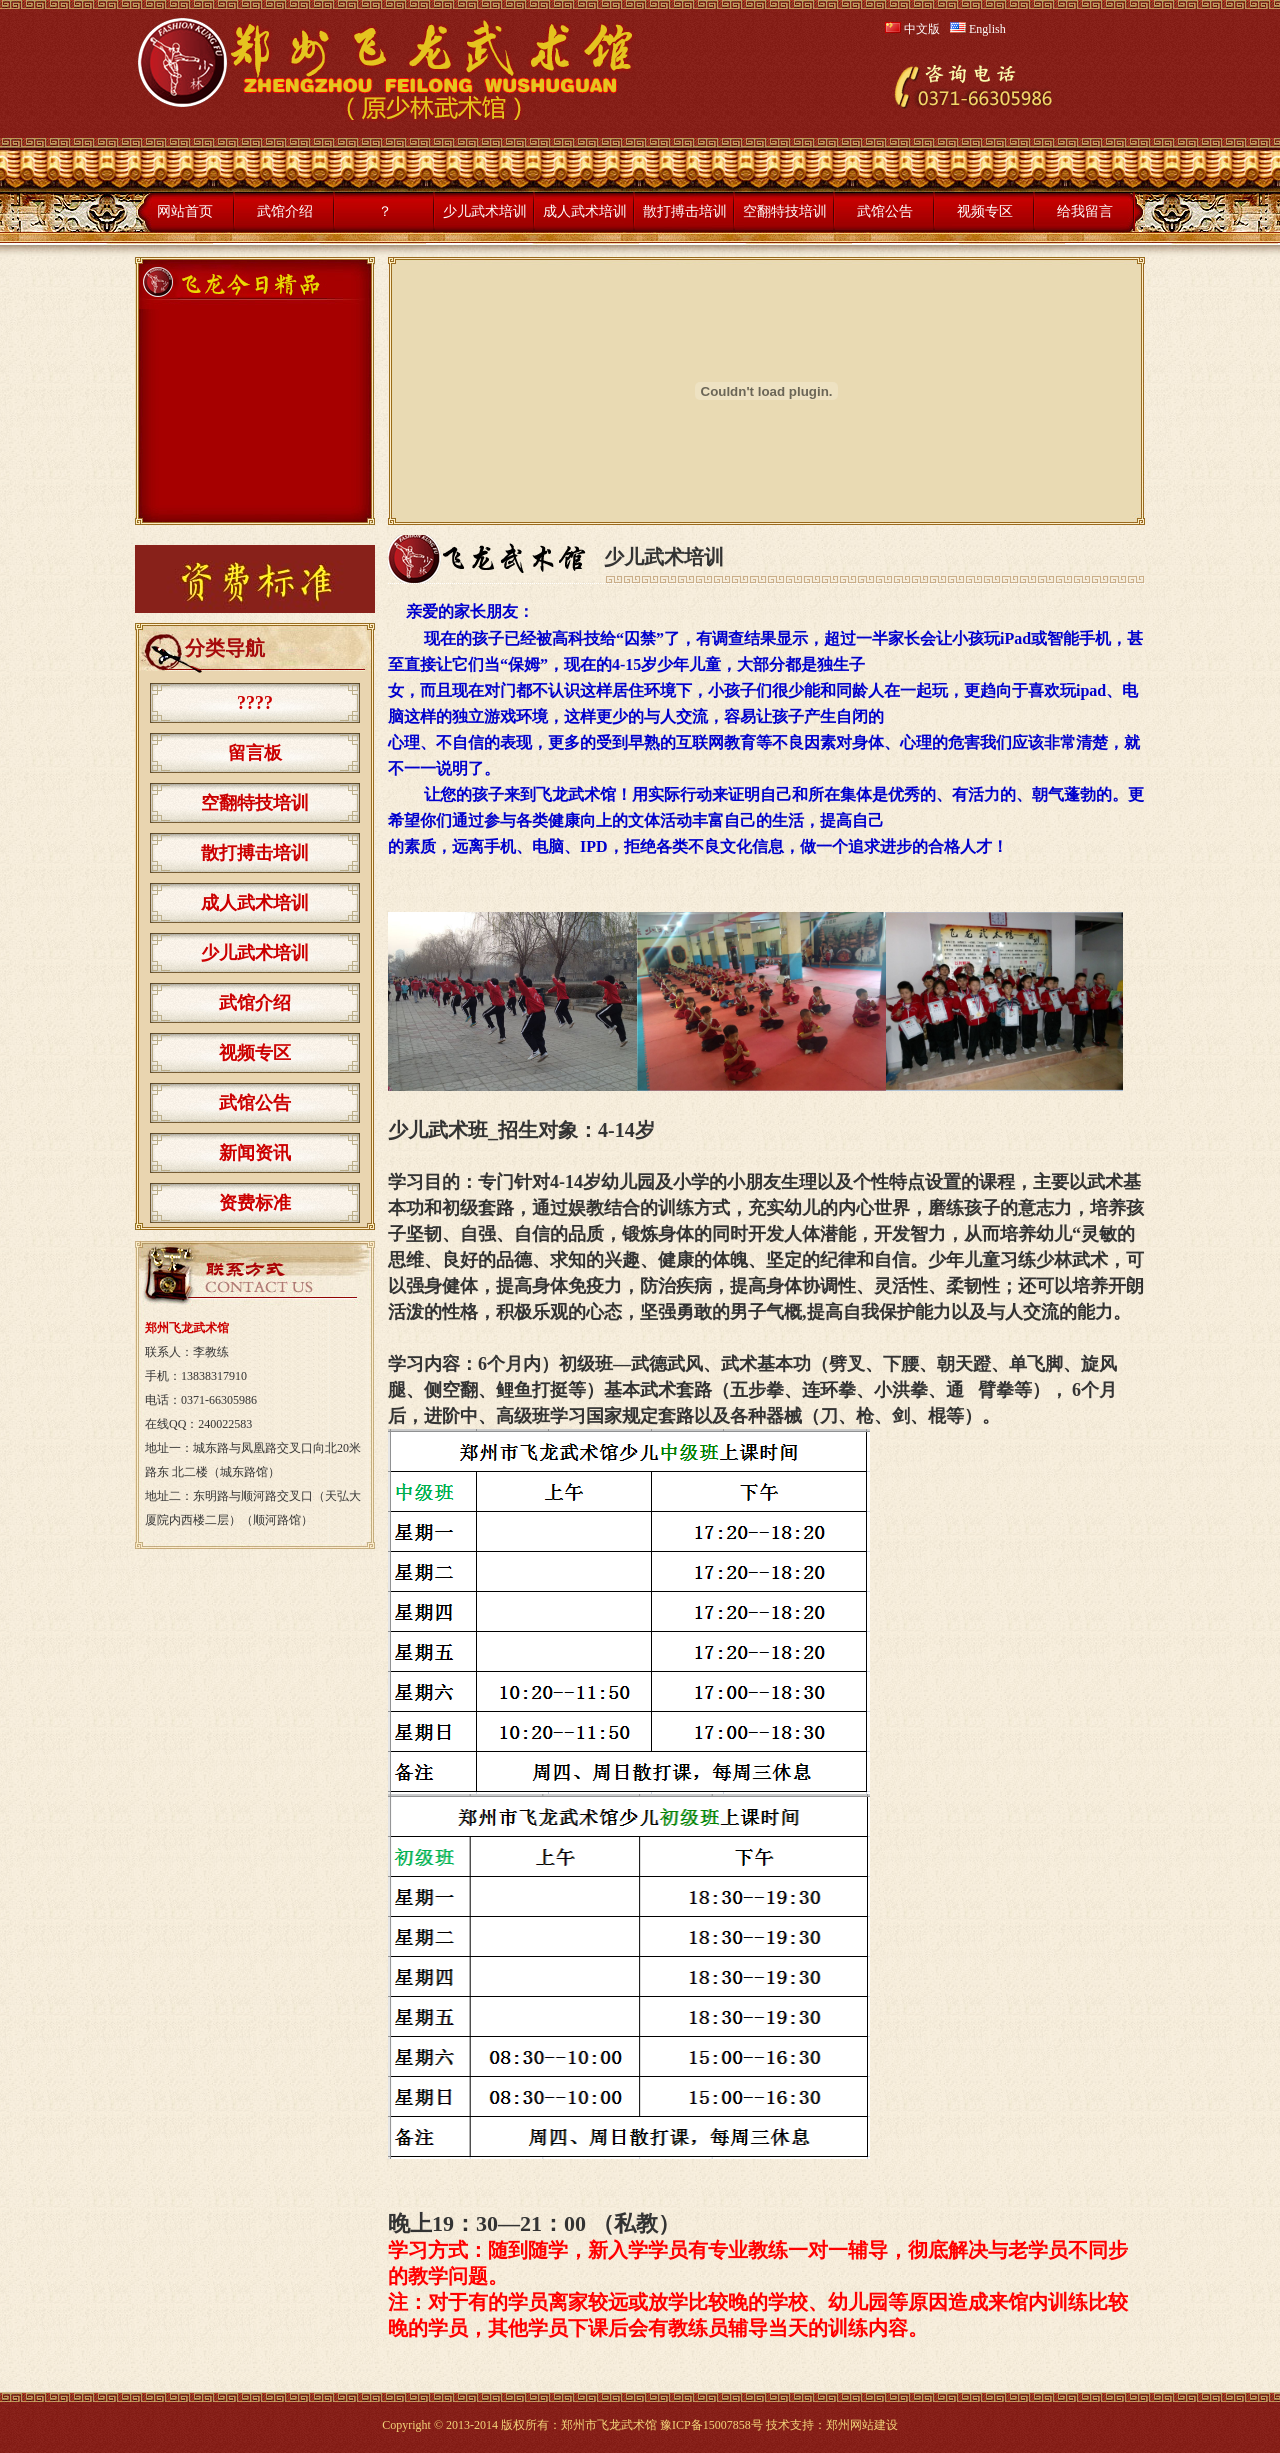  I want to click on 网站首页, so click(185, 211).